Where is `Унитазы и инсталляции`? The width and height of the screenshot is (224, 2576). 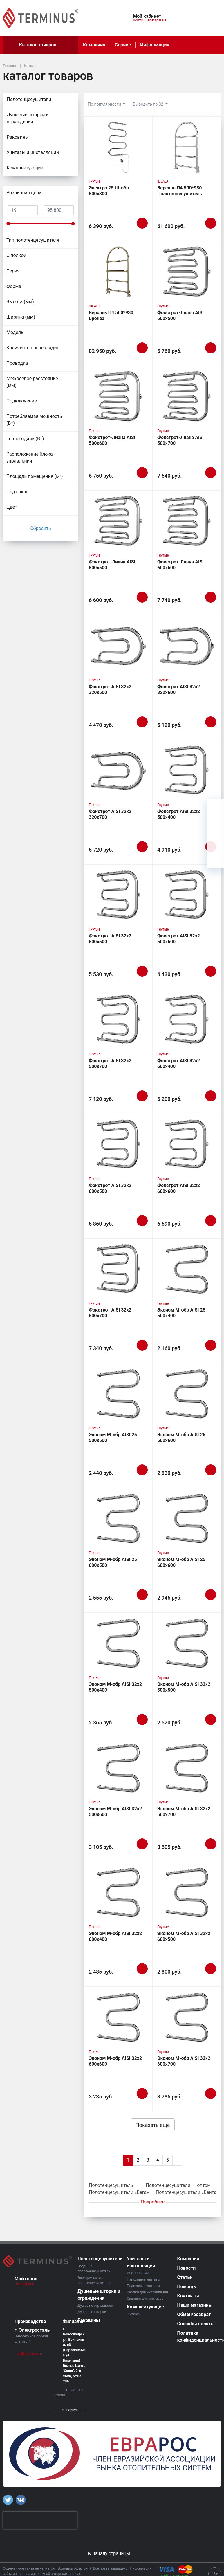
Унитазы и инсталляции is located at coordinates (42, 153).